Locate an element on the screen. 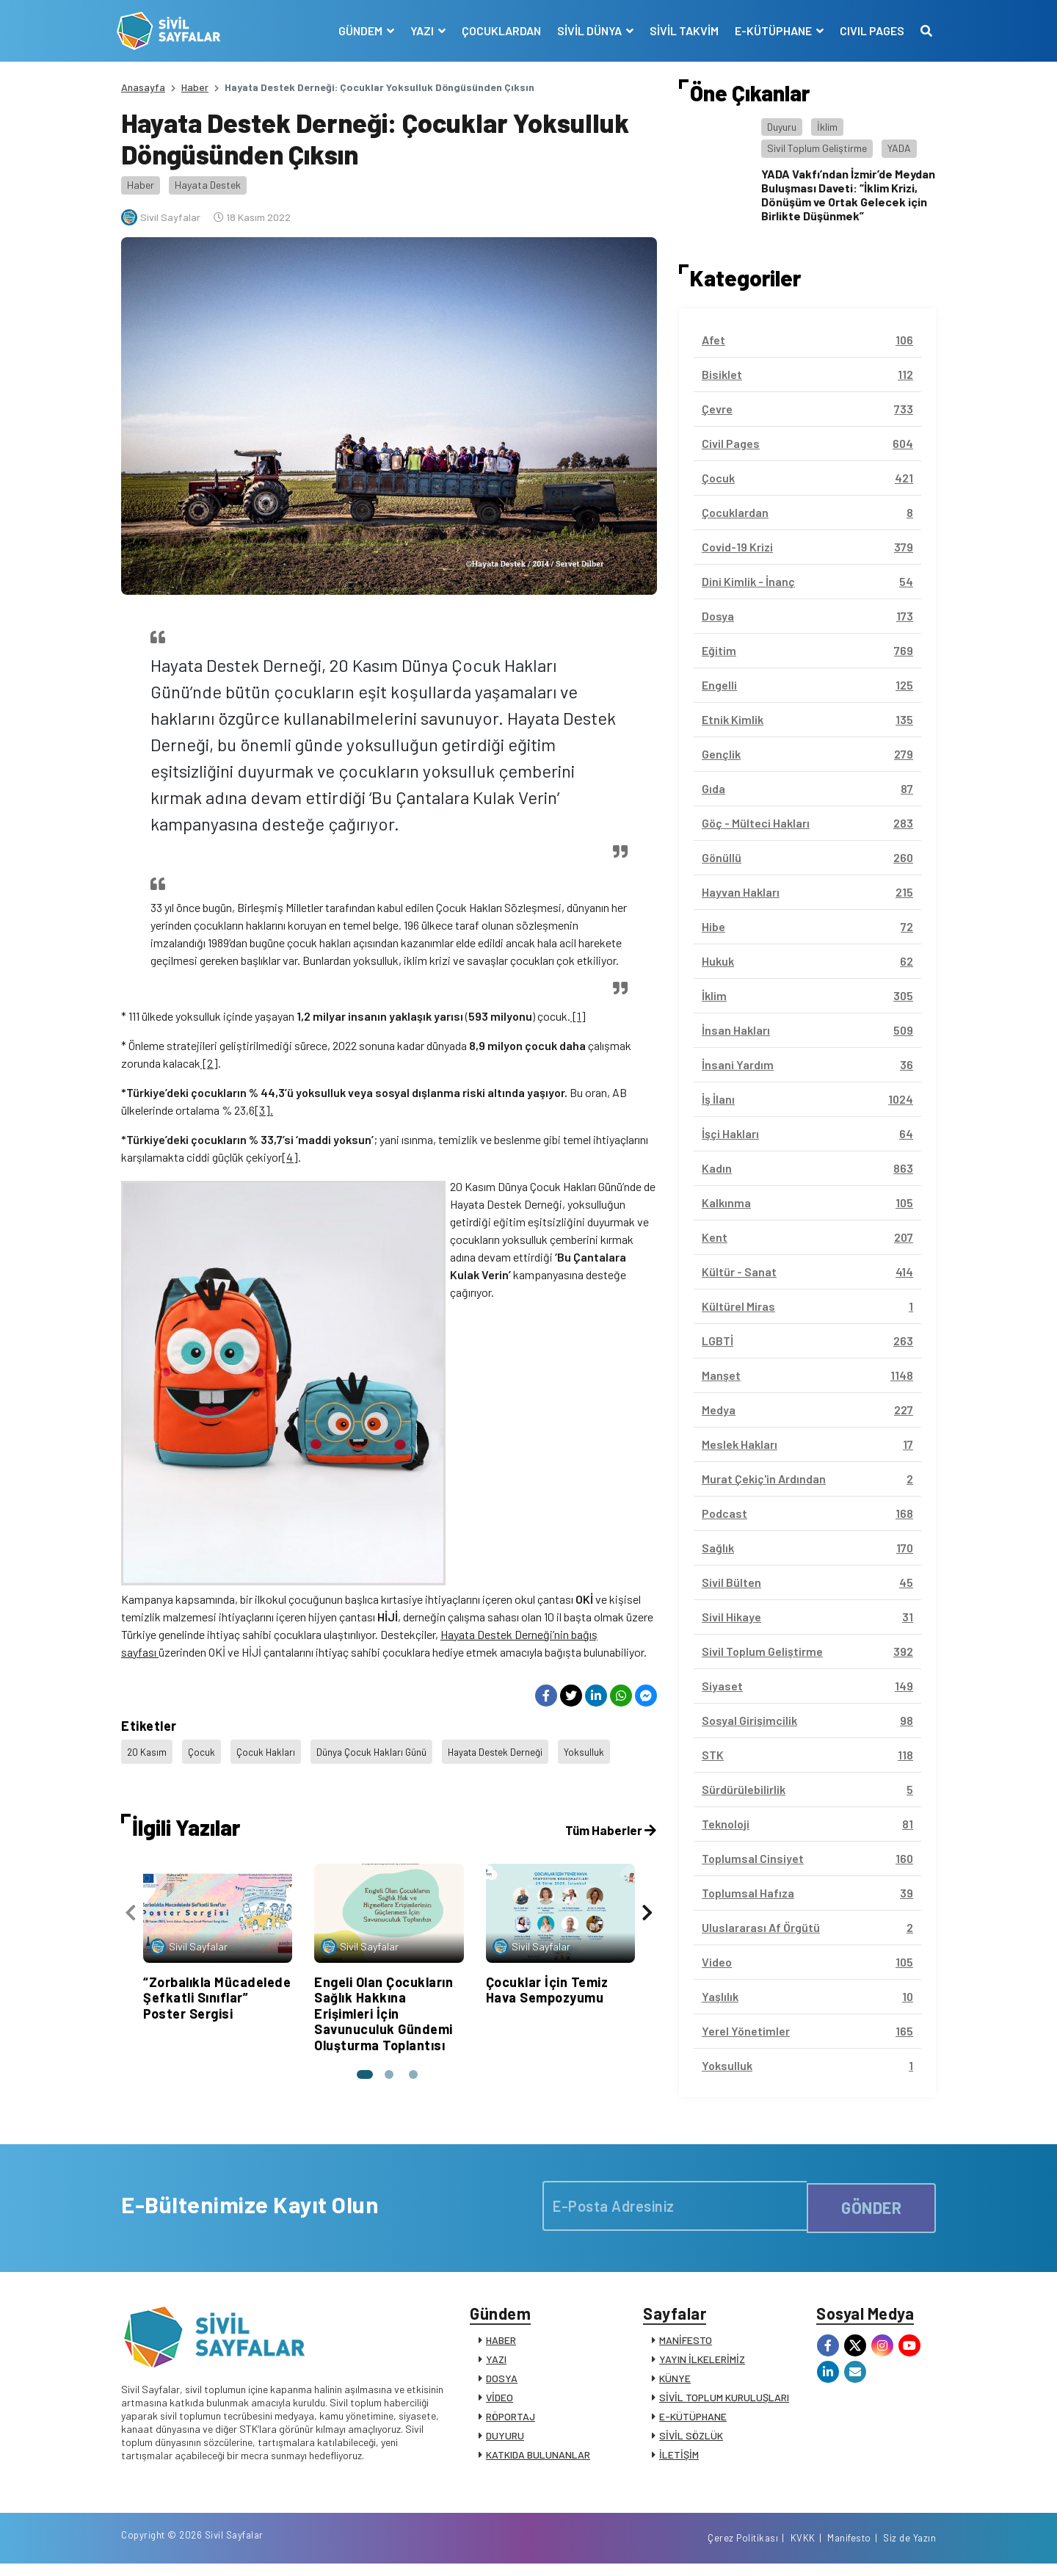  Yoksulluk is located at coordinates (599, 1567).